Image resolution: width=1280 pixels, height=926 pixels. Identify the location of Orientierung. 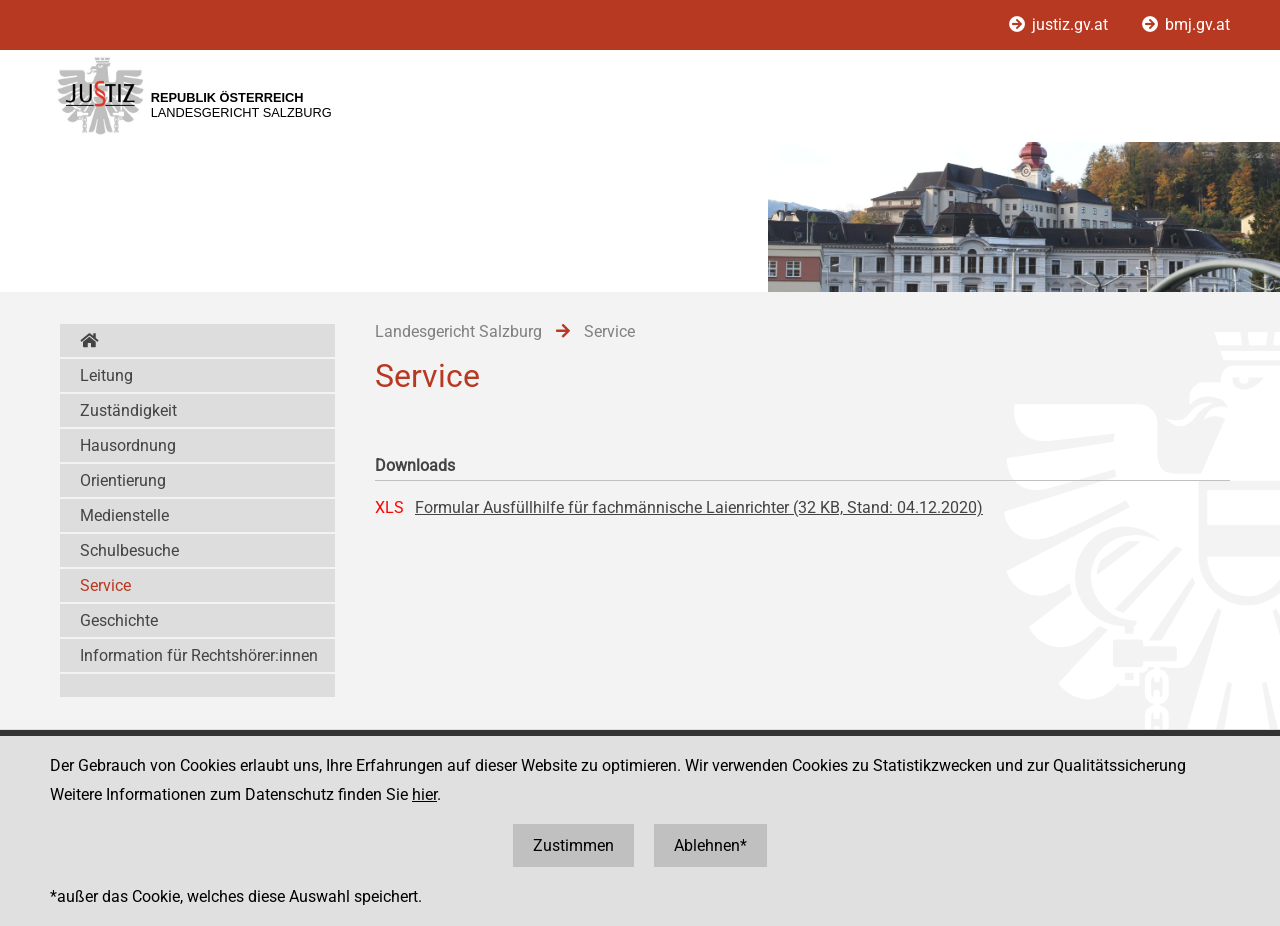
(123, 480).